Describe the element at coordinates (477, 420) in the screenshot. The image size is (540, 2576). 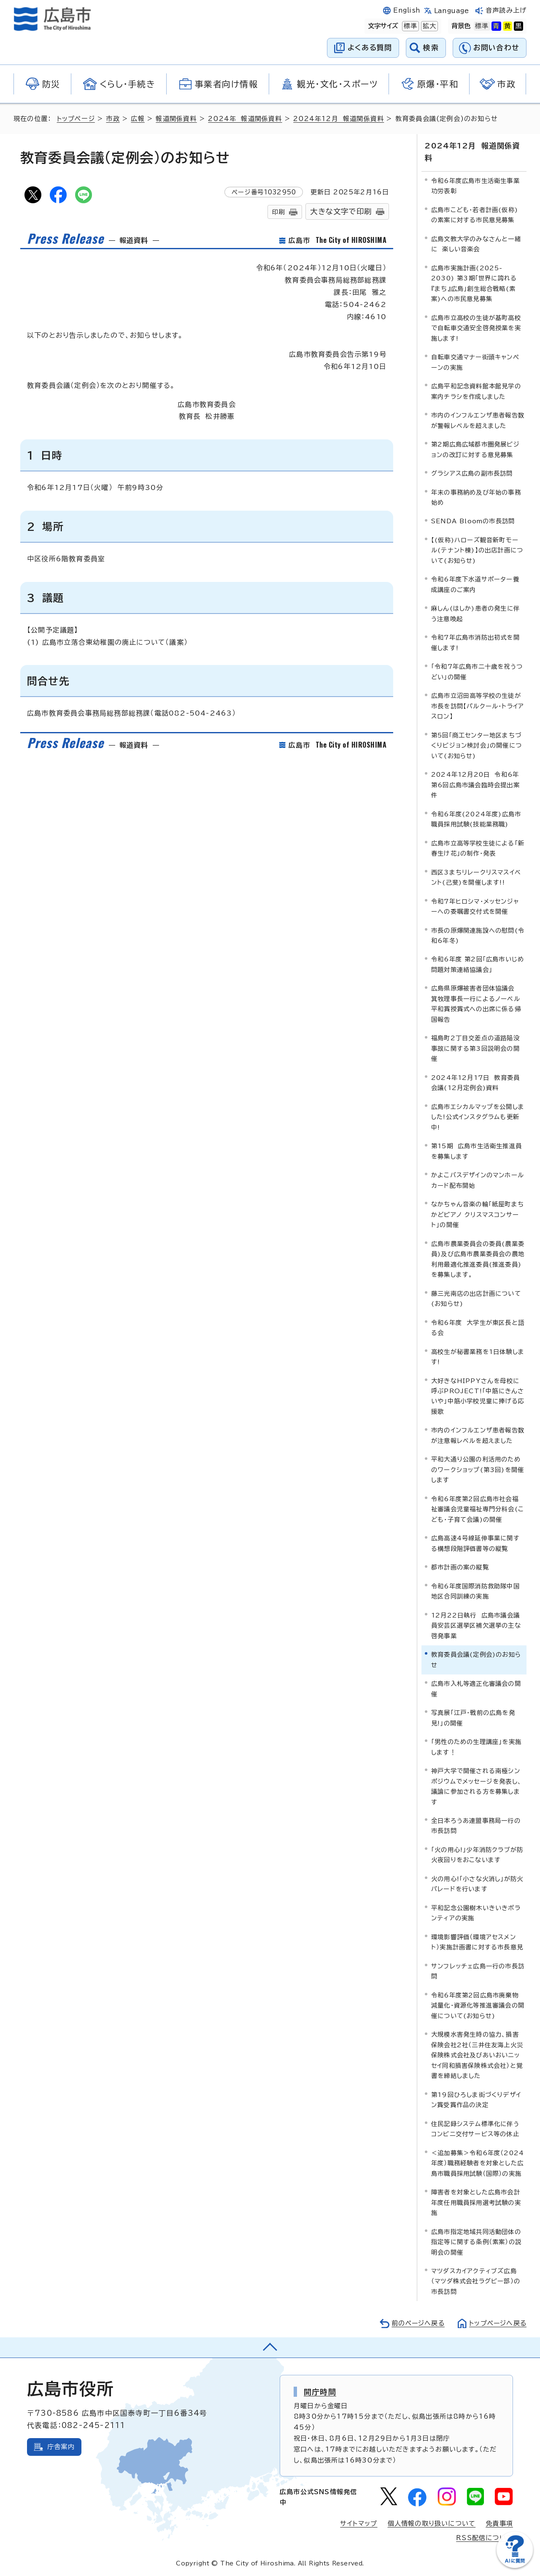
I see `市内のインフルエンザ患者報告数が警報レベルを超えました` at that location.